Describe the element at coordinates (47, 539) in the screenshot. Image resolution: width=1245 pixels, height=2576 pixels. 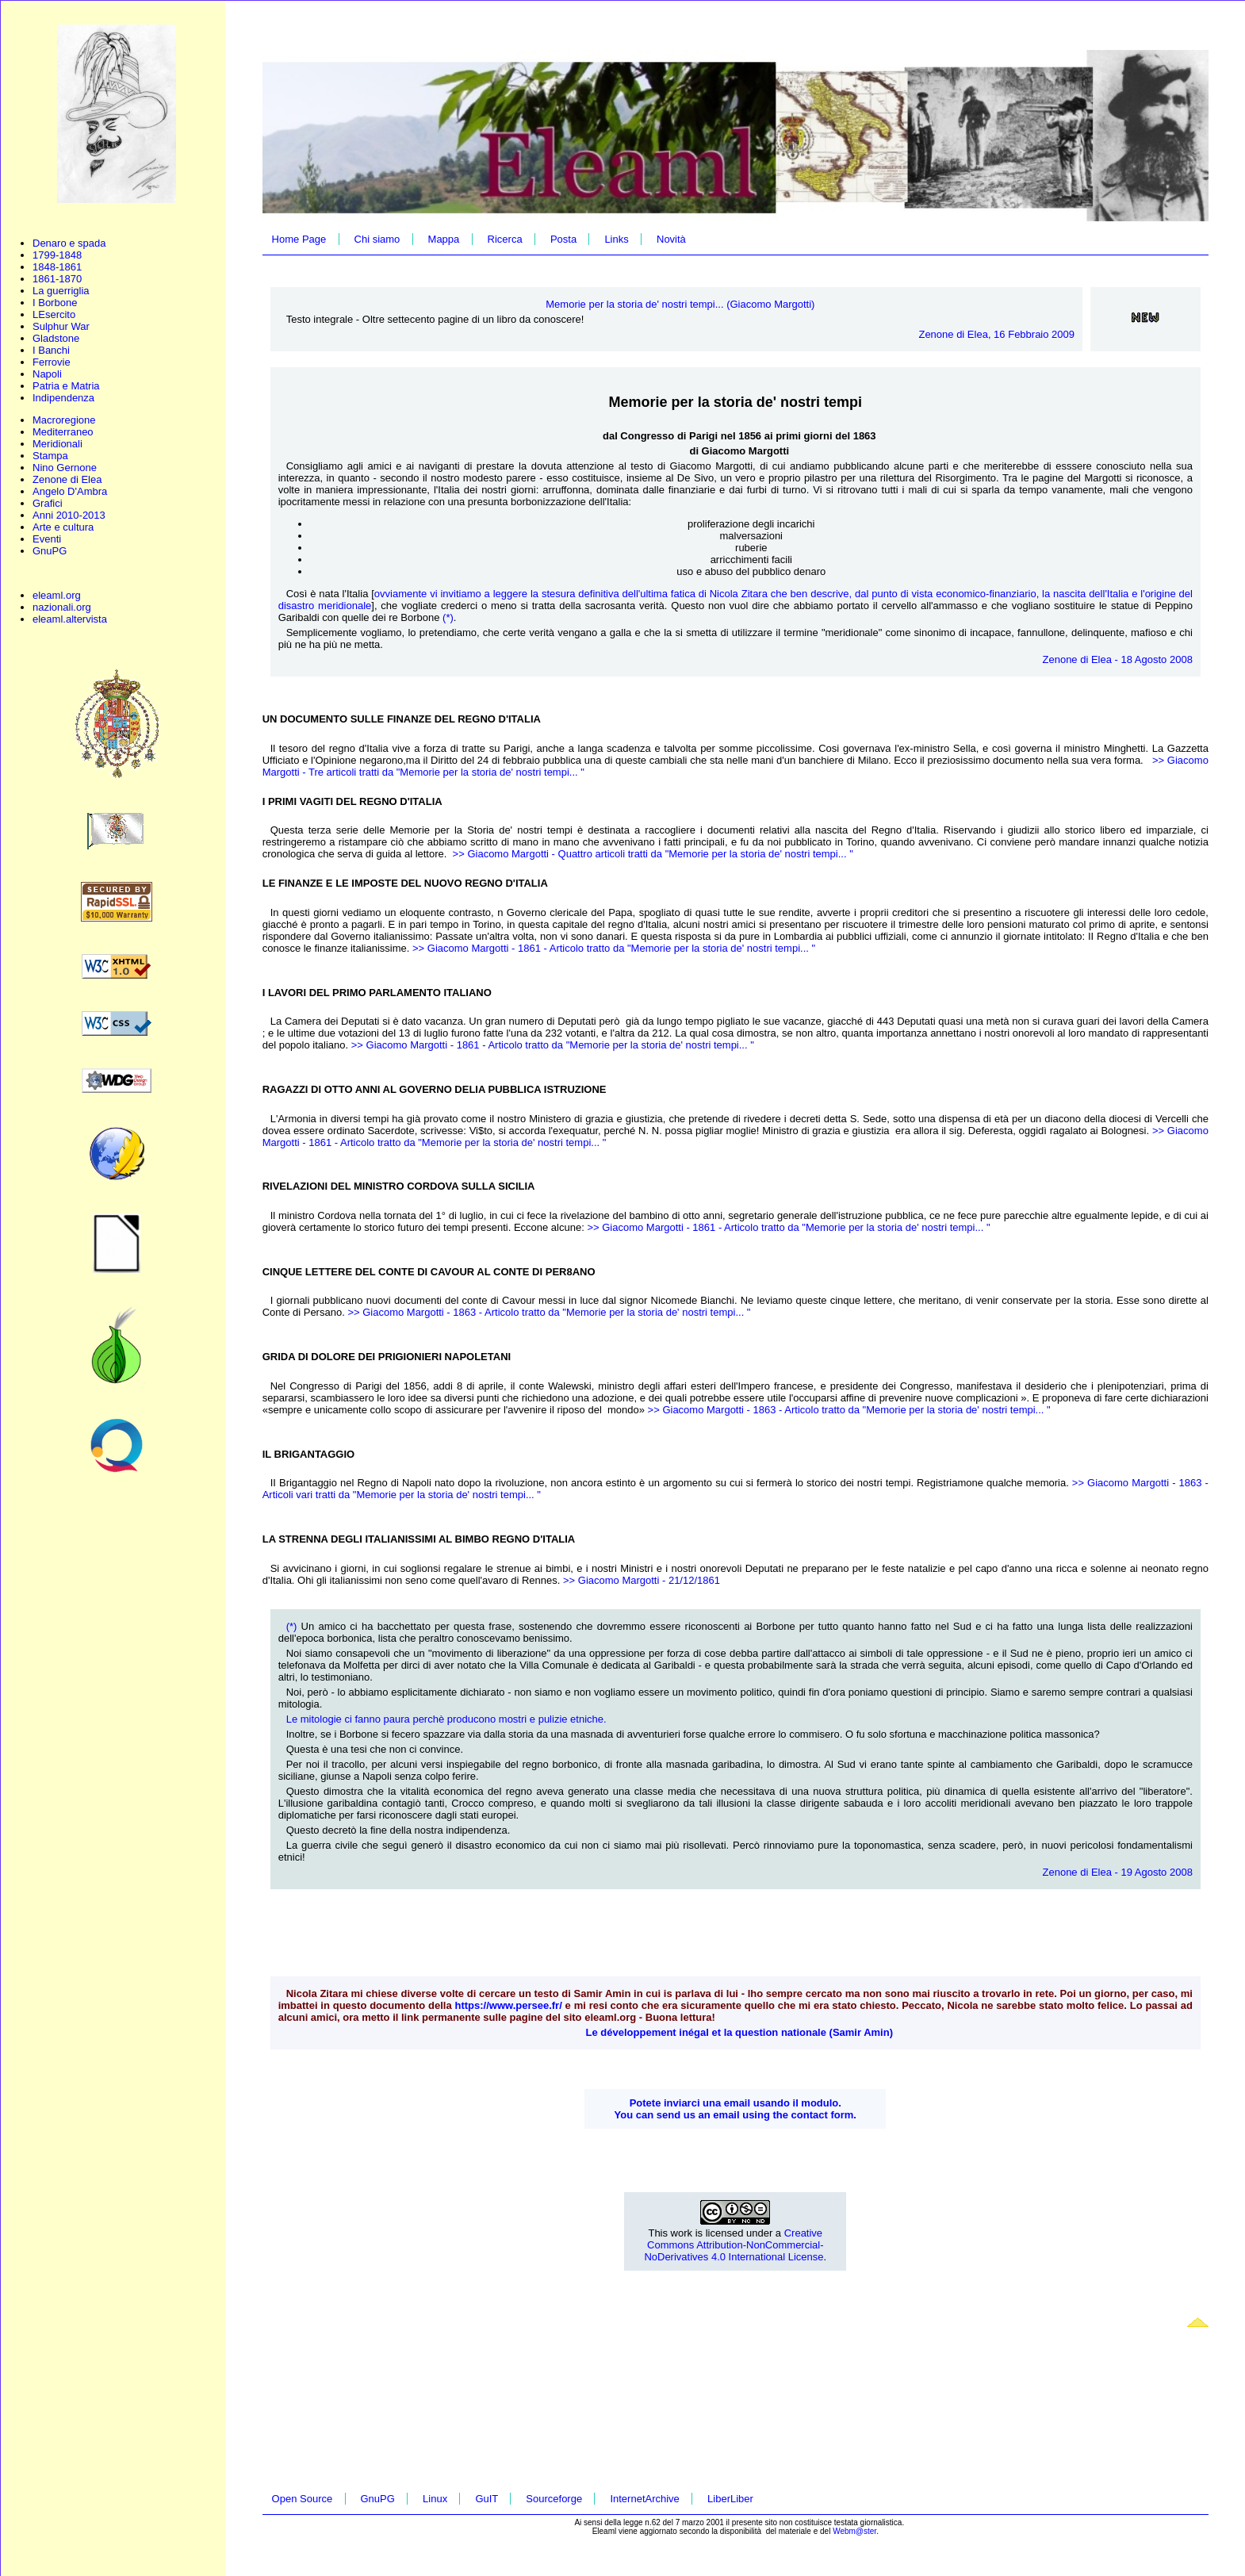
I see `Eventi` at that location.